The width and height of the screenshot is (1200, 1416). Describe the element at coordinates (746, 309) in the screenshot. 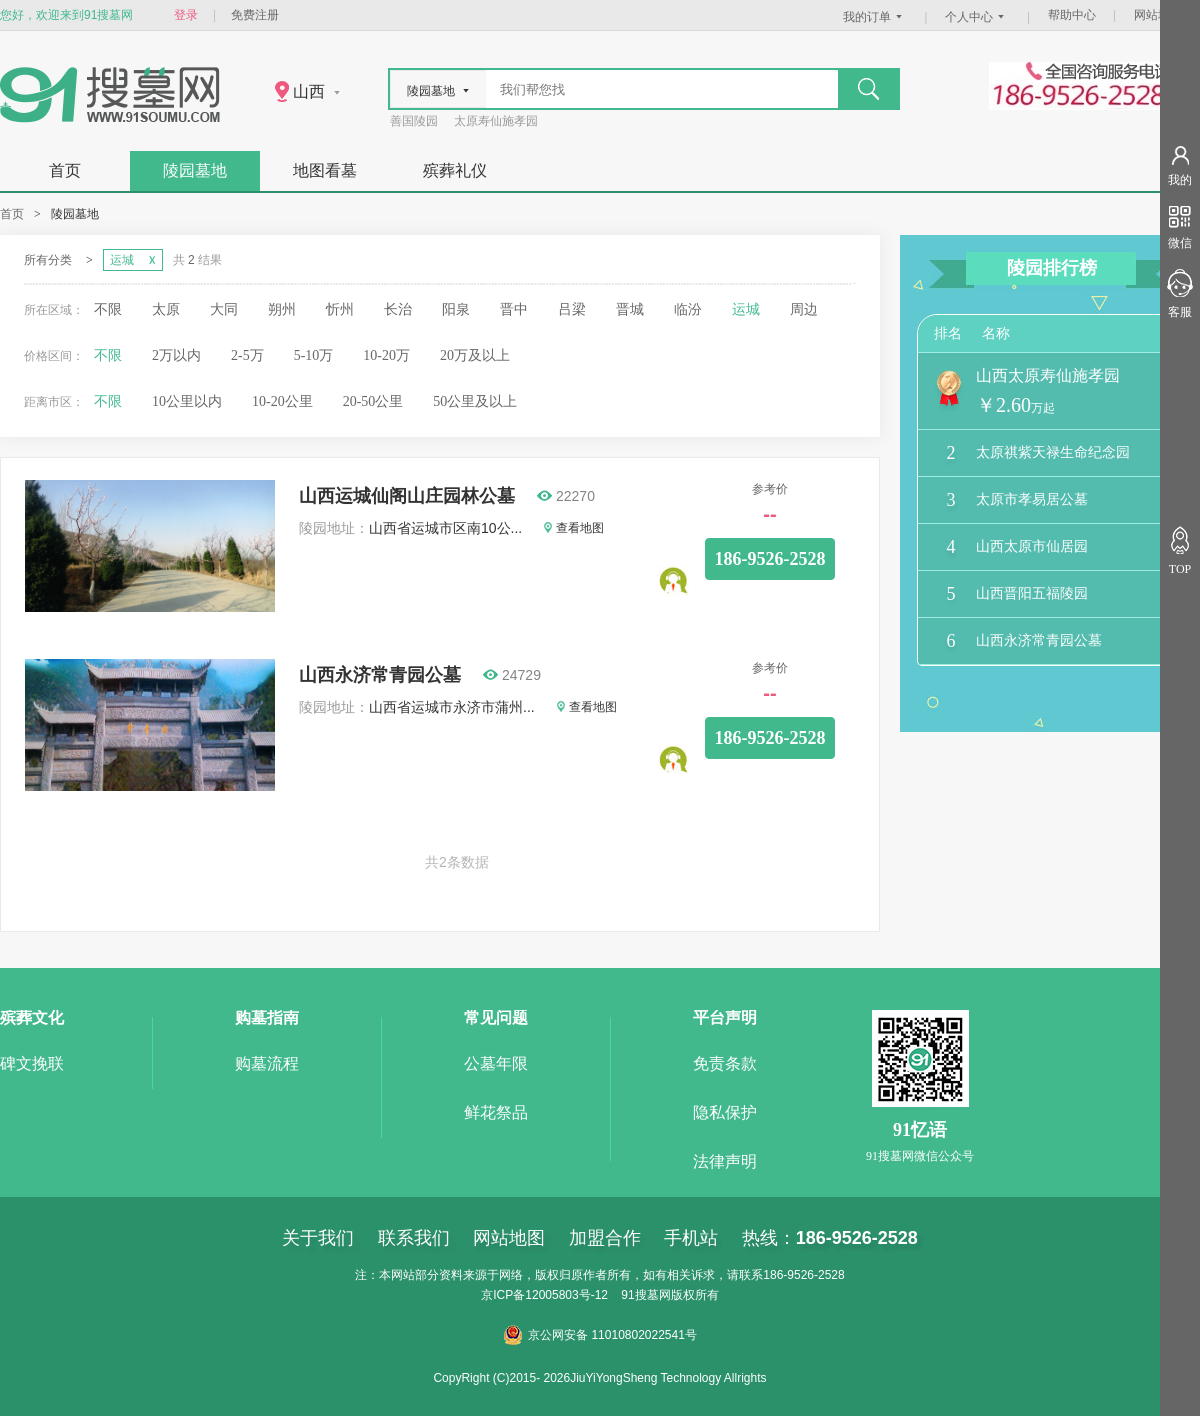

I see `运城` at that location.